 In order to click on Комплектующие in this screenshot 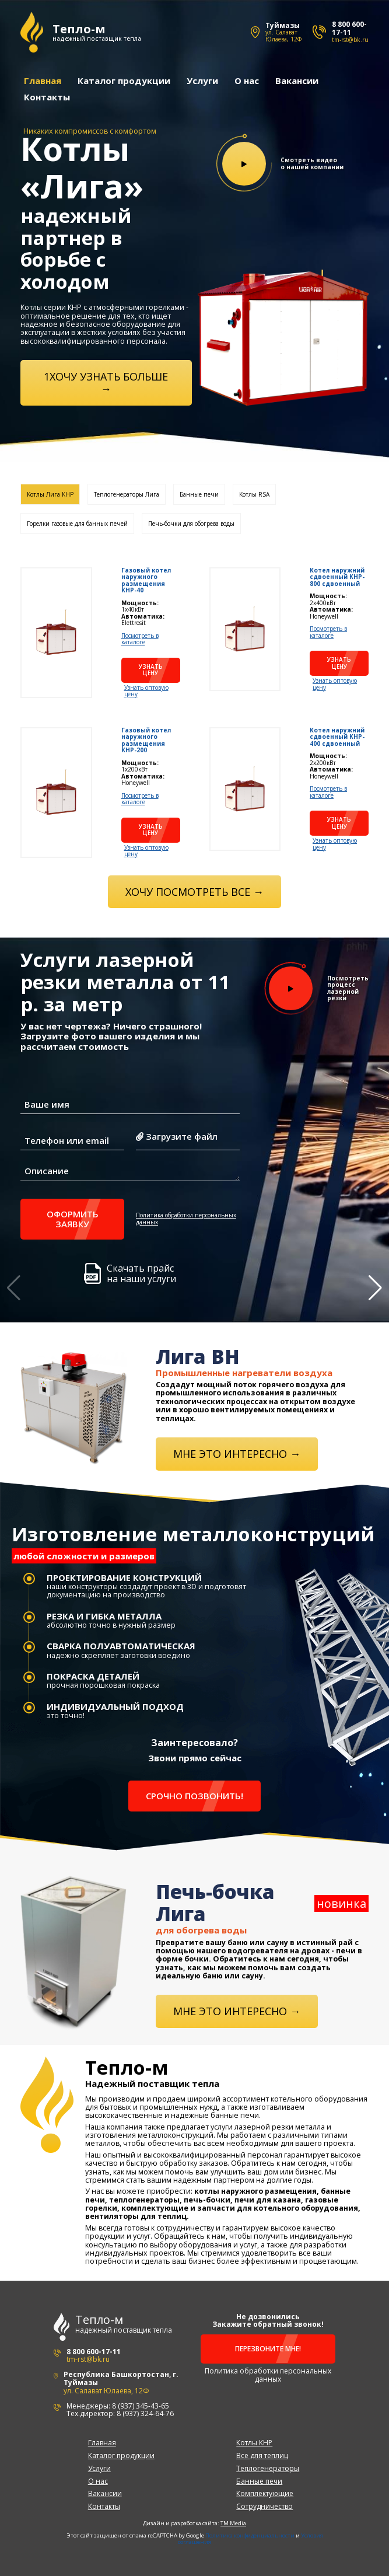, I will do `click(264, 2492)`.